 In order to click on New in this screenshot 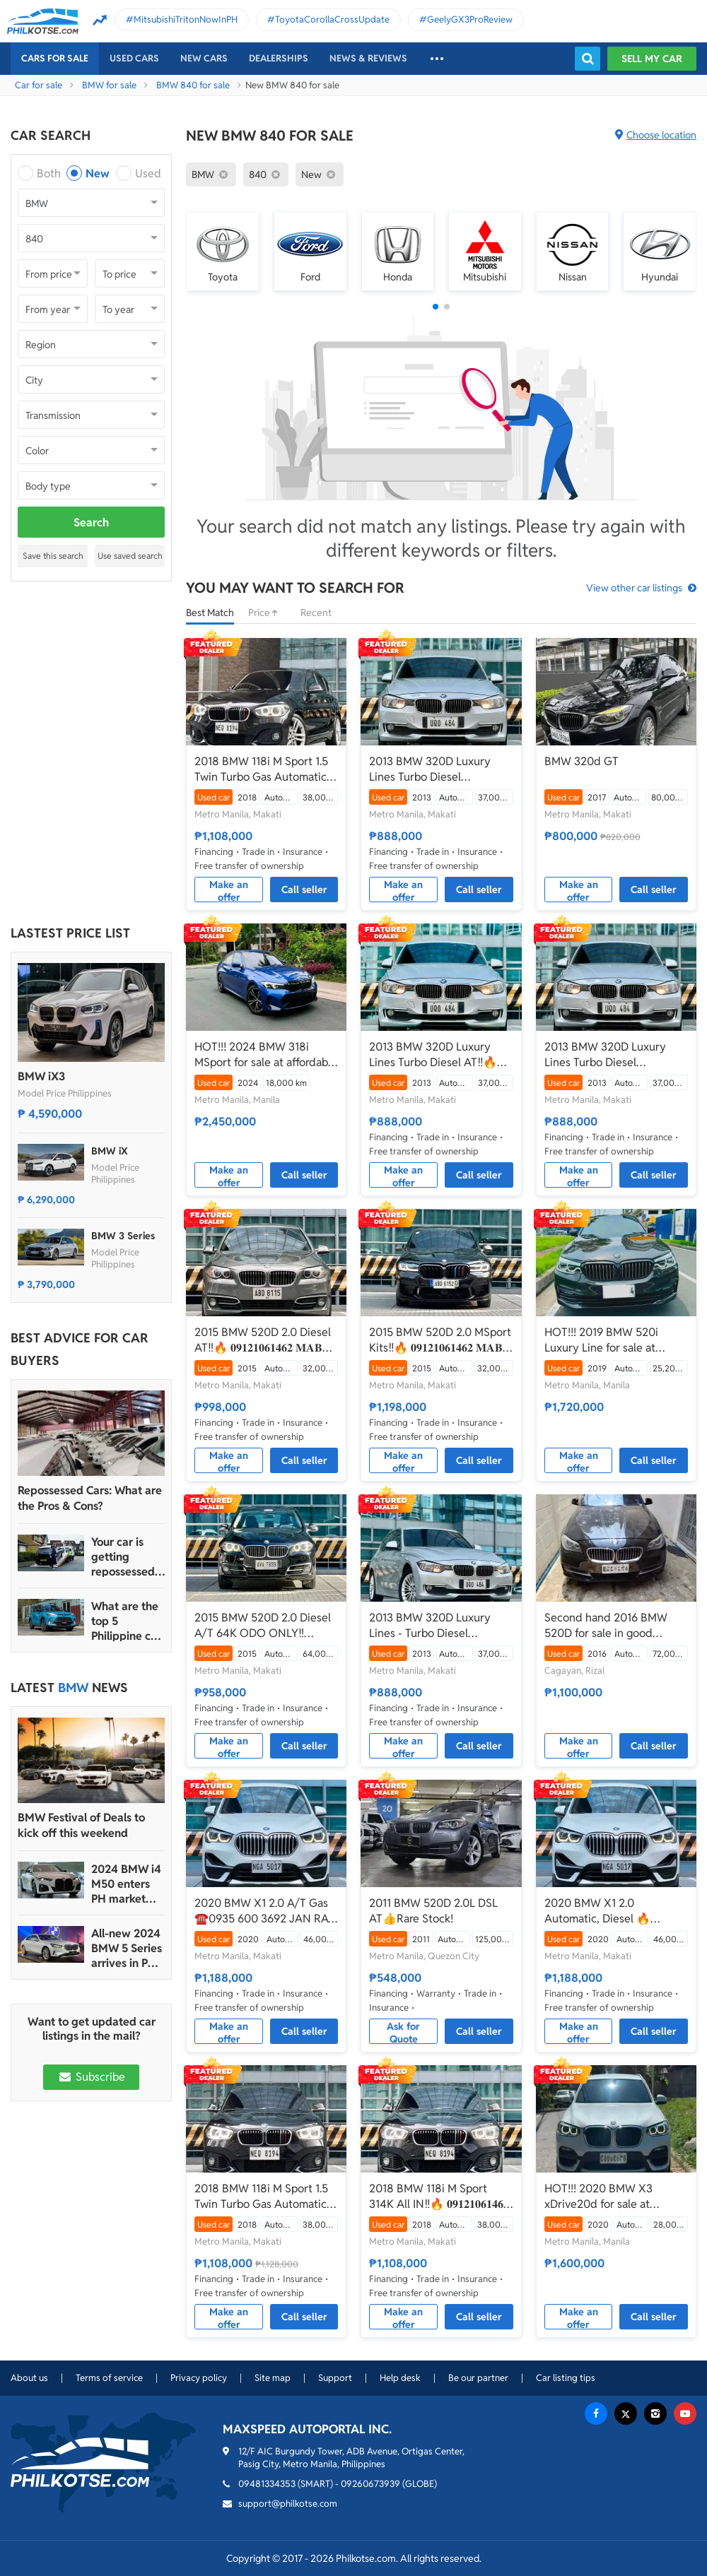, I will do `click(98, 173)`.